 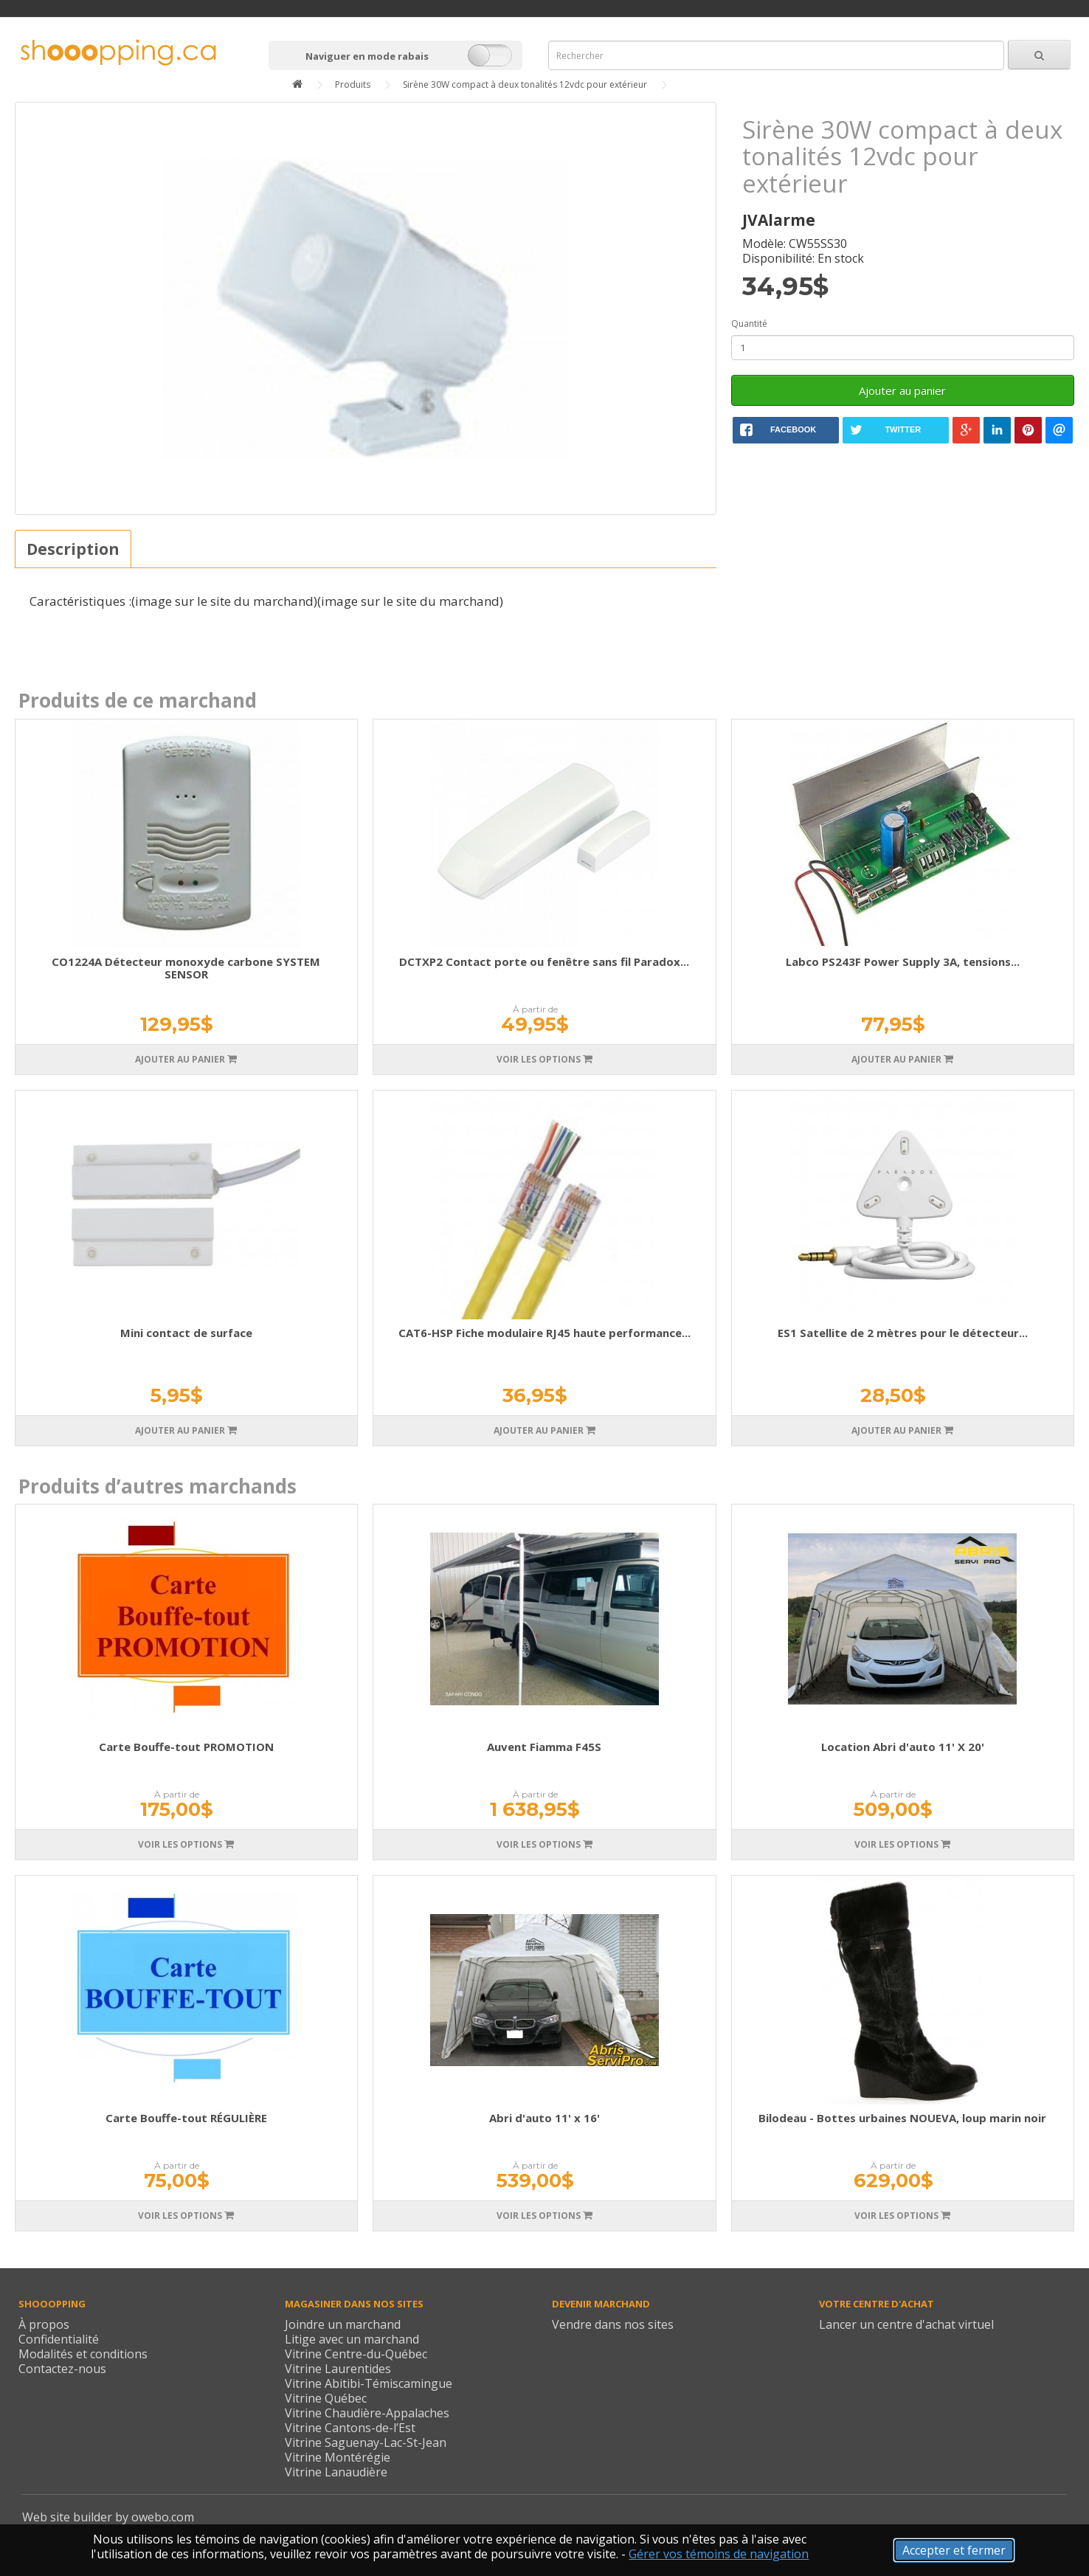 What do you see at coordinates (58, 2339) in the screenshot?
I see `Confidentialité` at bounding box center [58, 2339].